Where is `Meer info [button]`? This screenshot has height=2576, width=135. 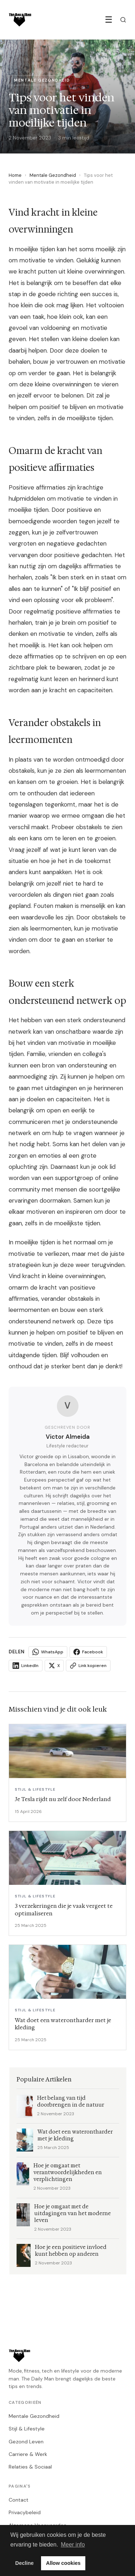
Meer info [button] is located at coordinates (73, 2544).